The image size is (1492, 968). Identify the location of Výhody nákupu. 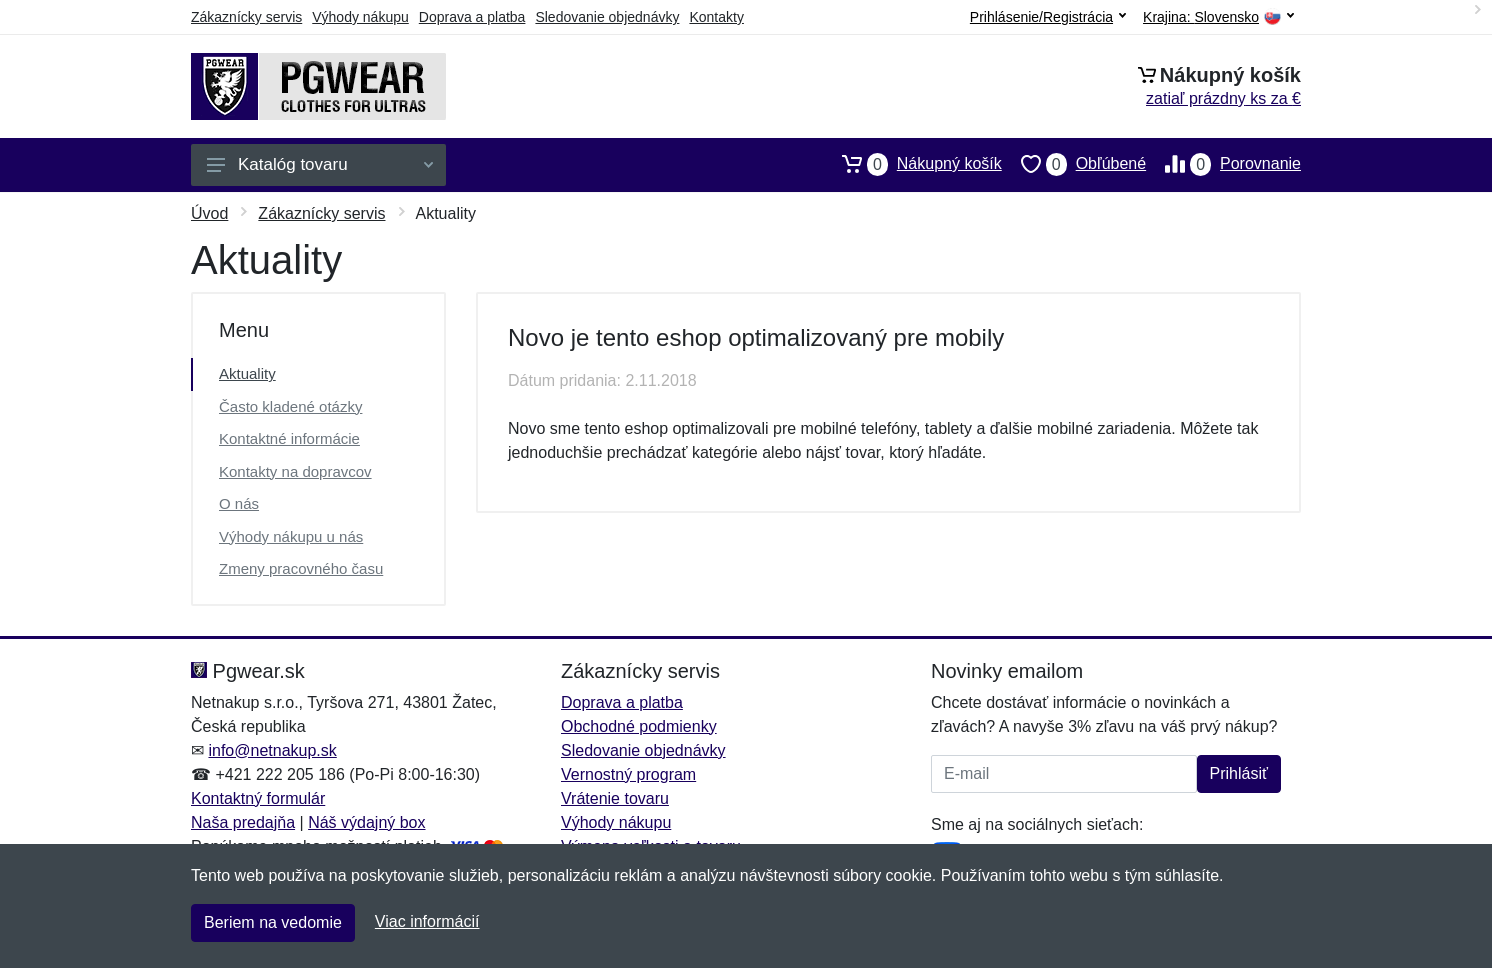
(360, 17).